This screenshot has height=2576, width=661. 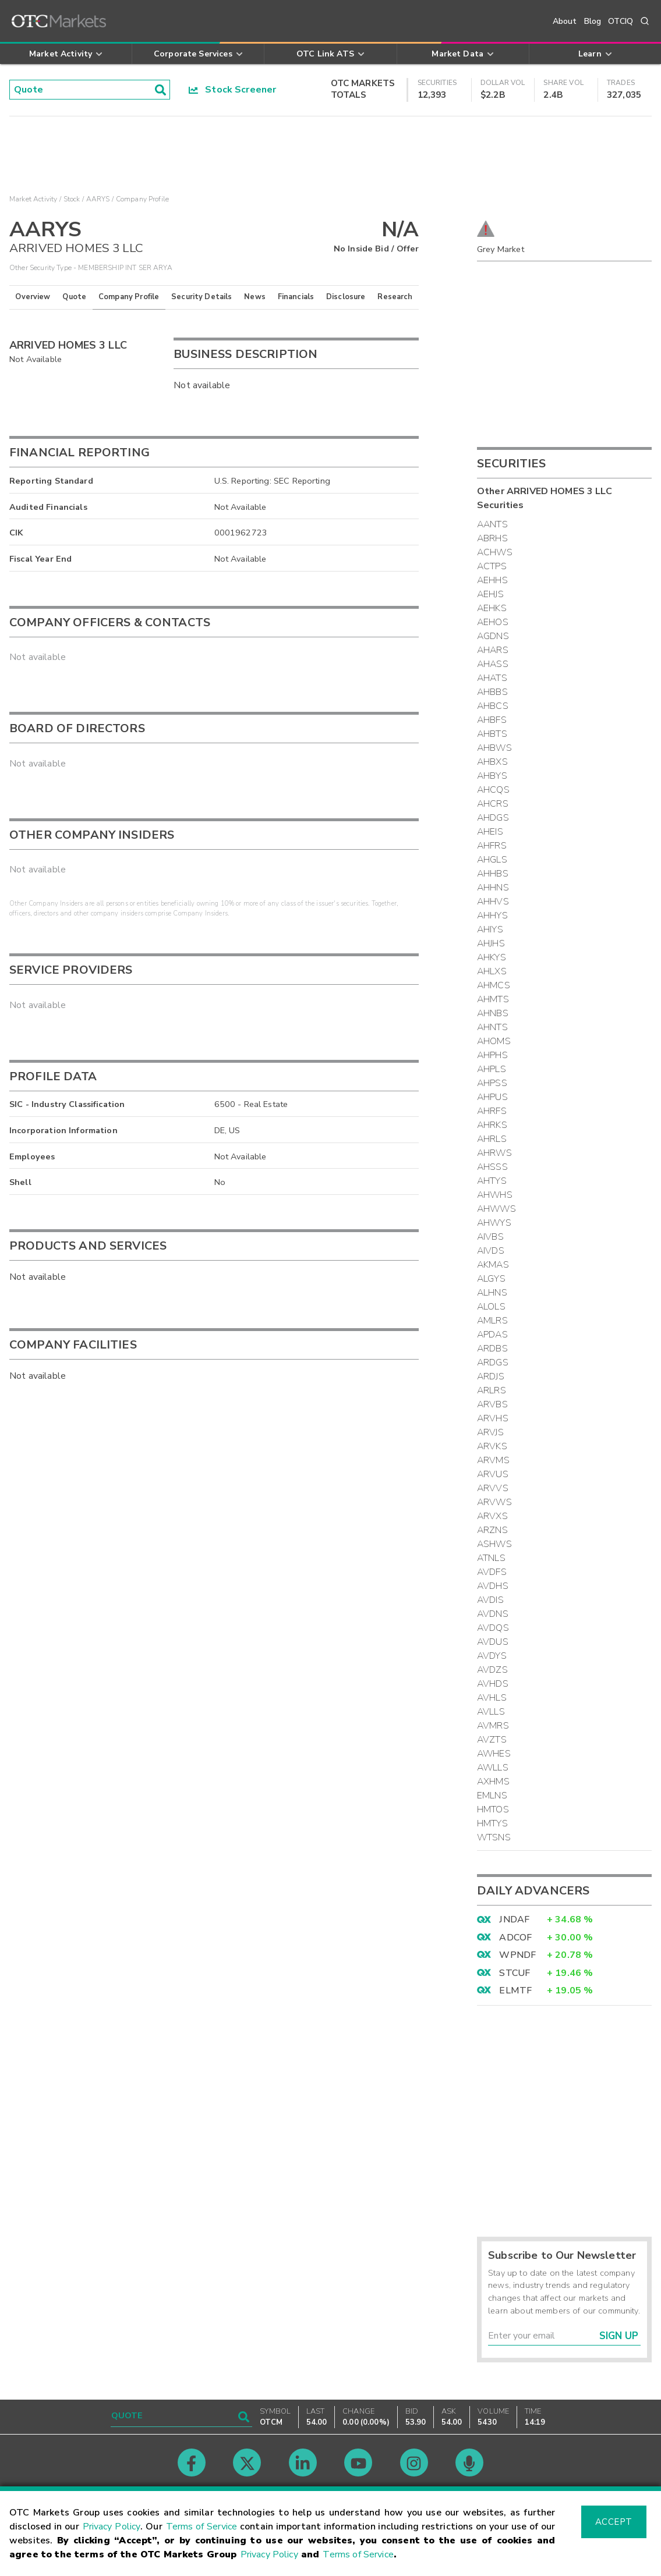 I want to click on AHFRS, so click(x=492, y=845).